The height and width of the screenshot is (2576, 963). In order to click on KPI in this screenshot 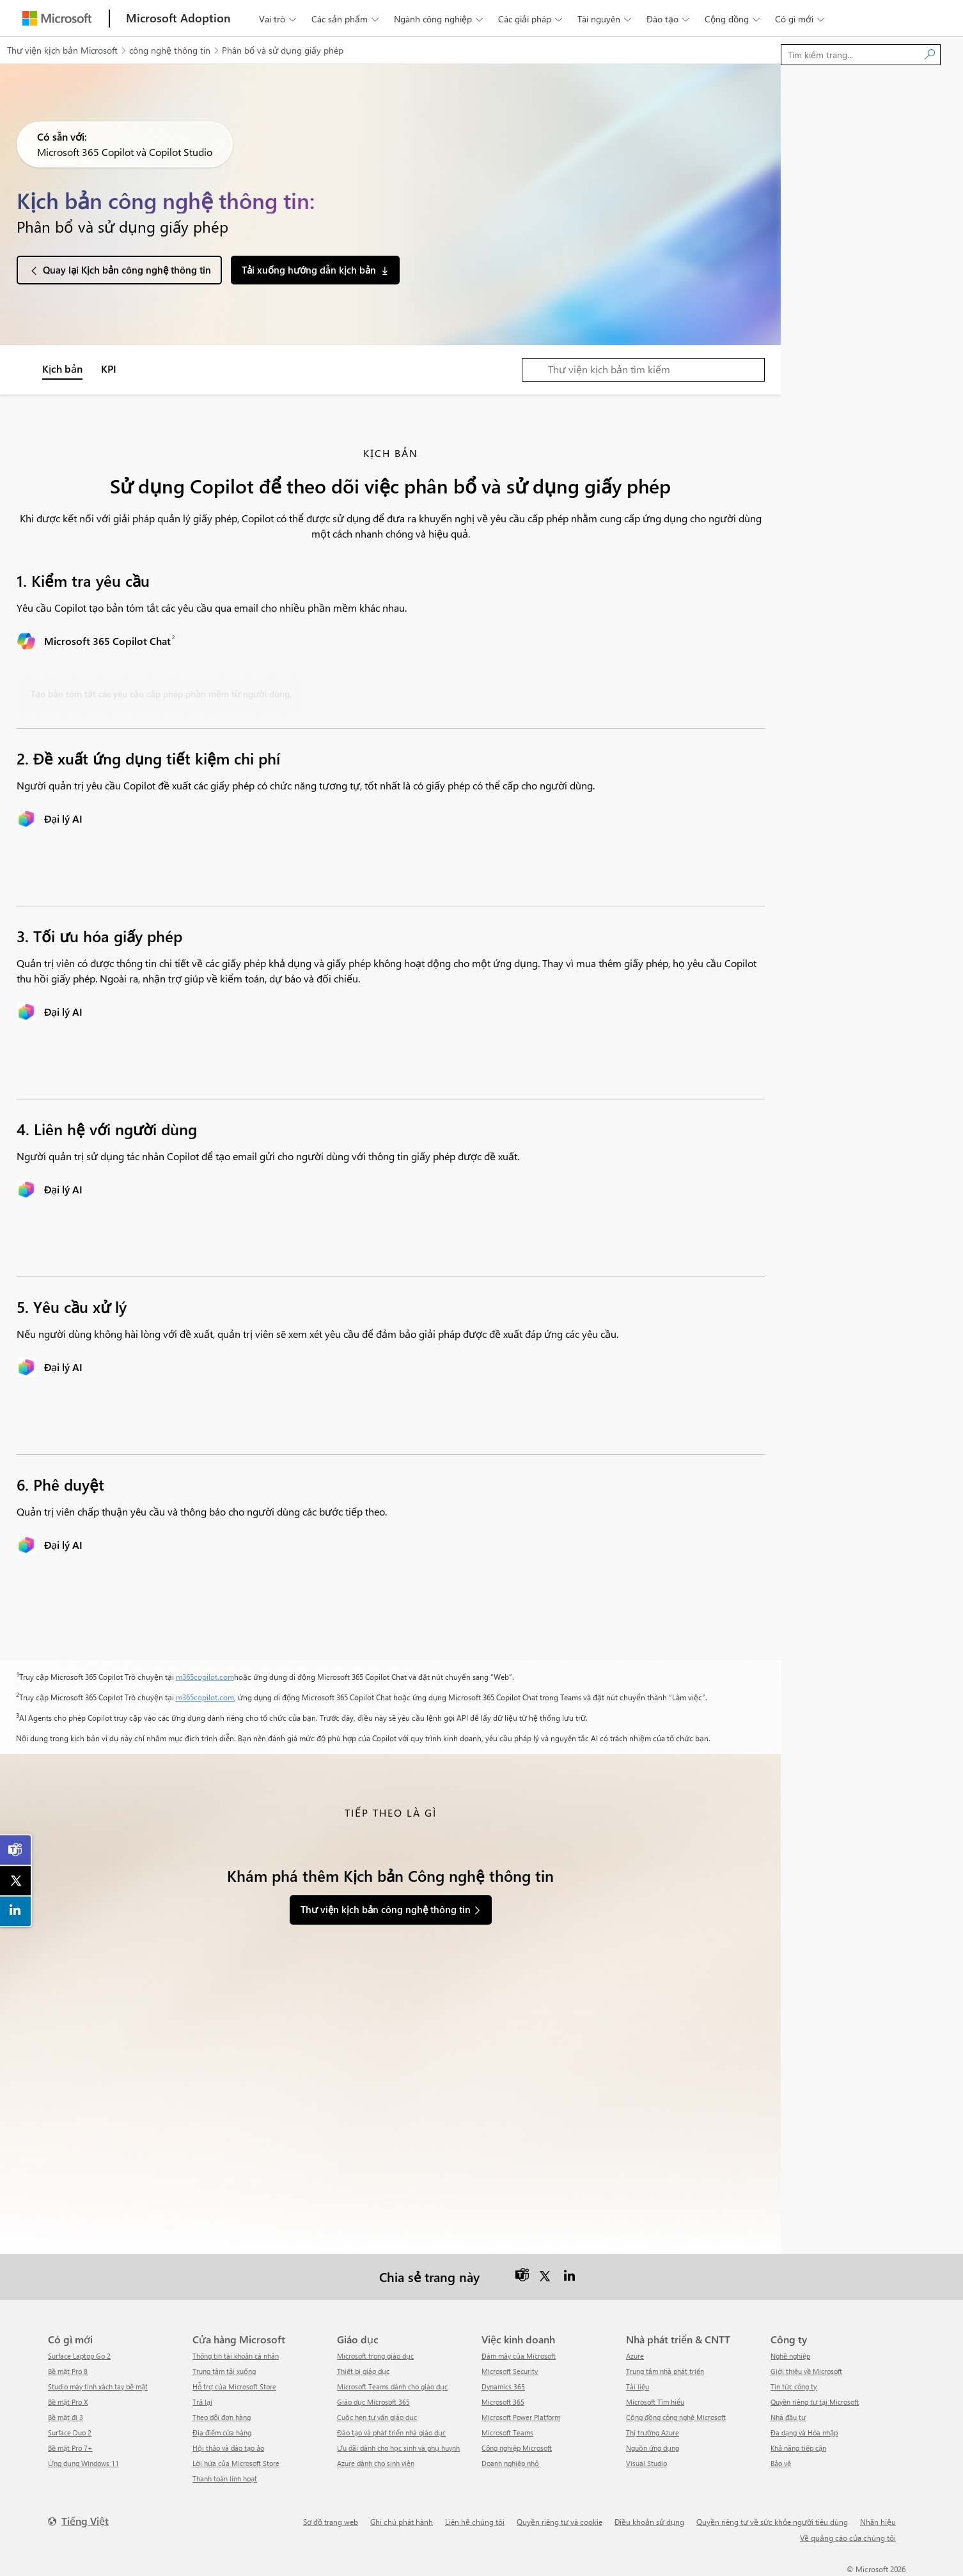, I will do `click(108, 368)`.